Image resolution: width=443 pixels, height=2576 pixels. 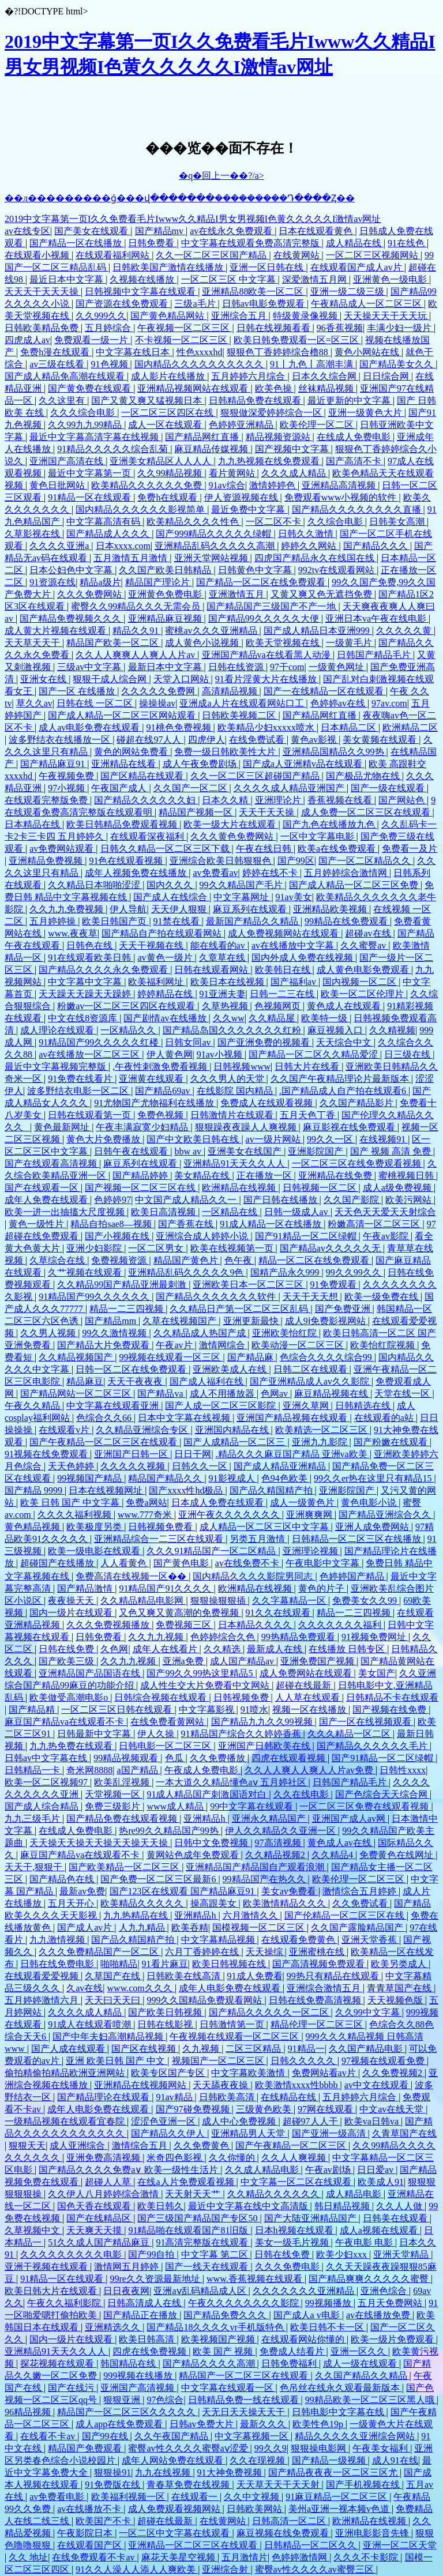 I want to click on 成人午夜免费剧场, so click(x=201, y=764).